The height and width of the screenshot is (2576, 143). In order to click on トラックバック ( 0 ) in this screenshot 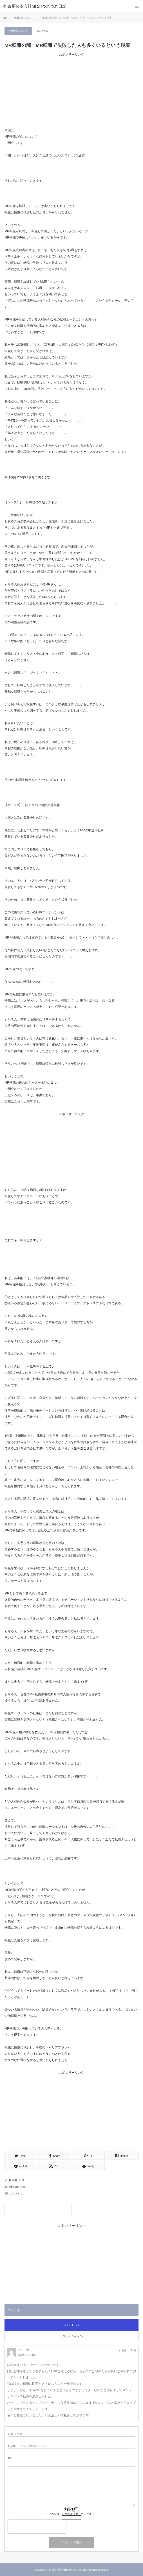, I will do `click(71, 2335)`.